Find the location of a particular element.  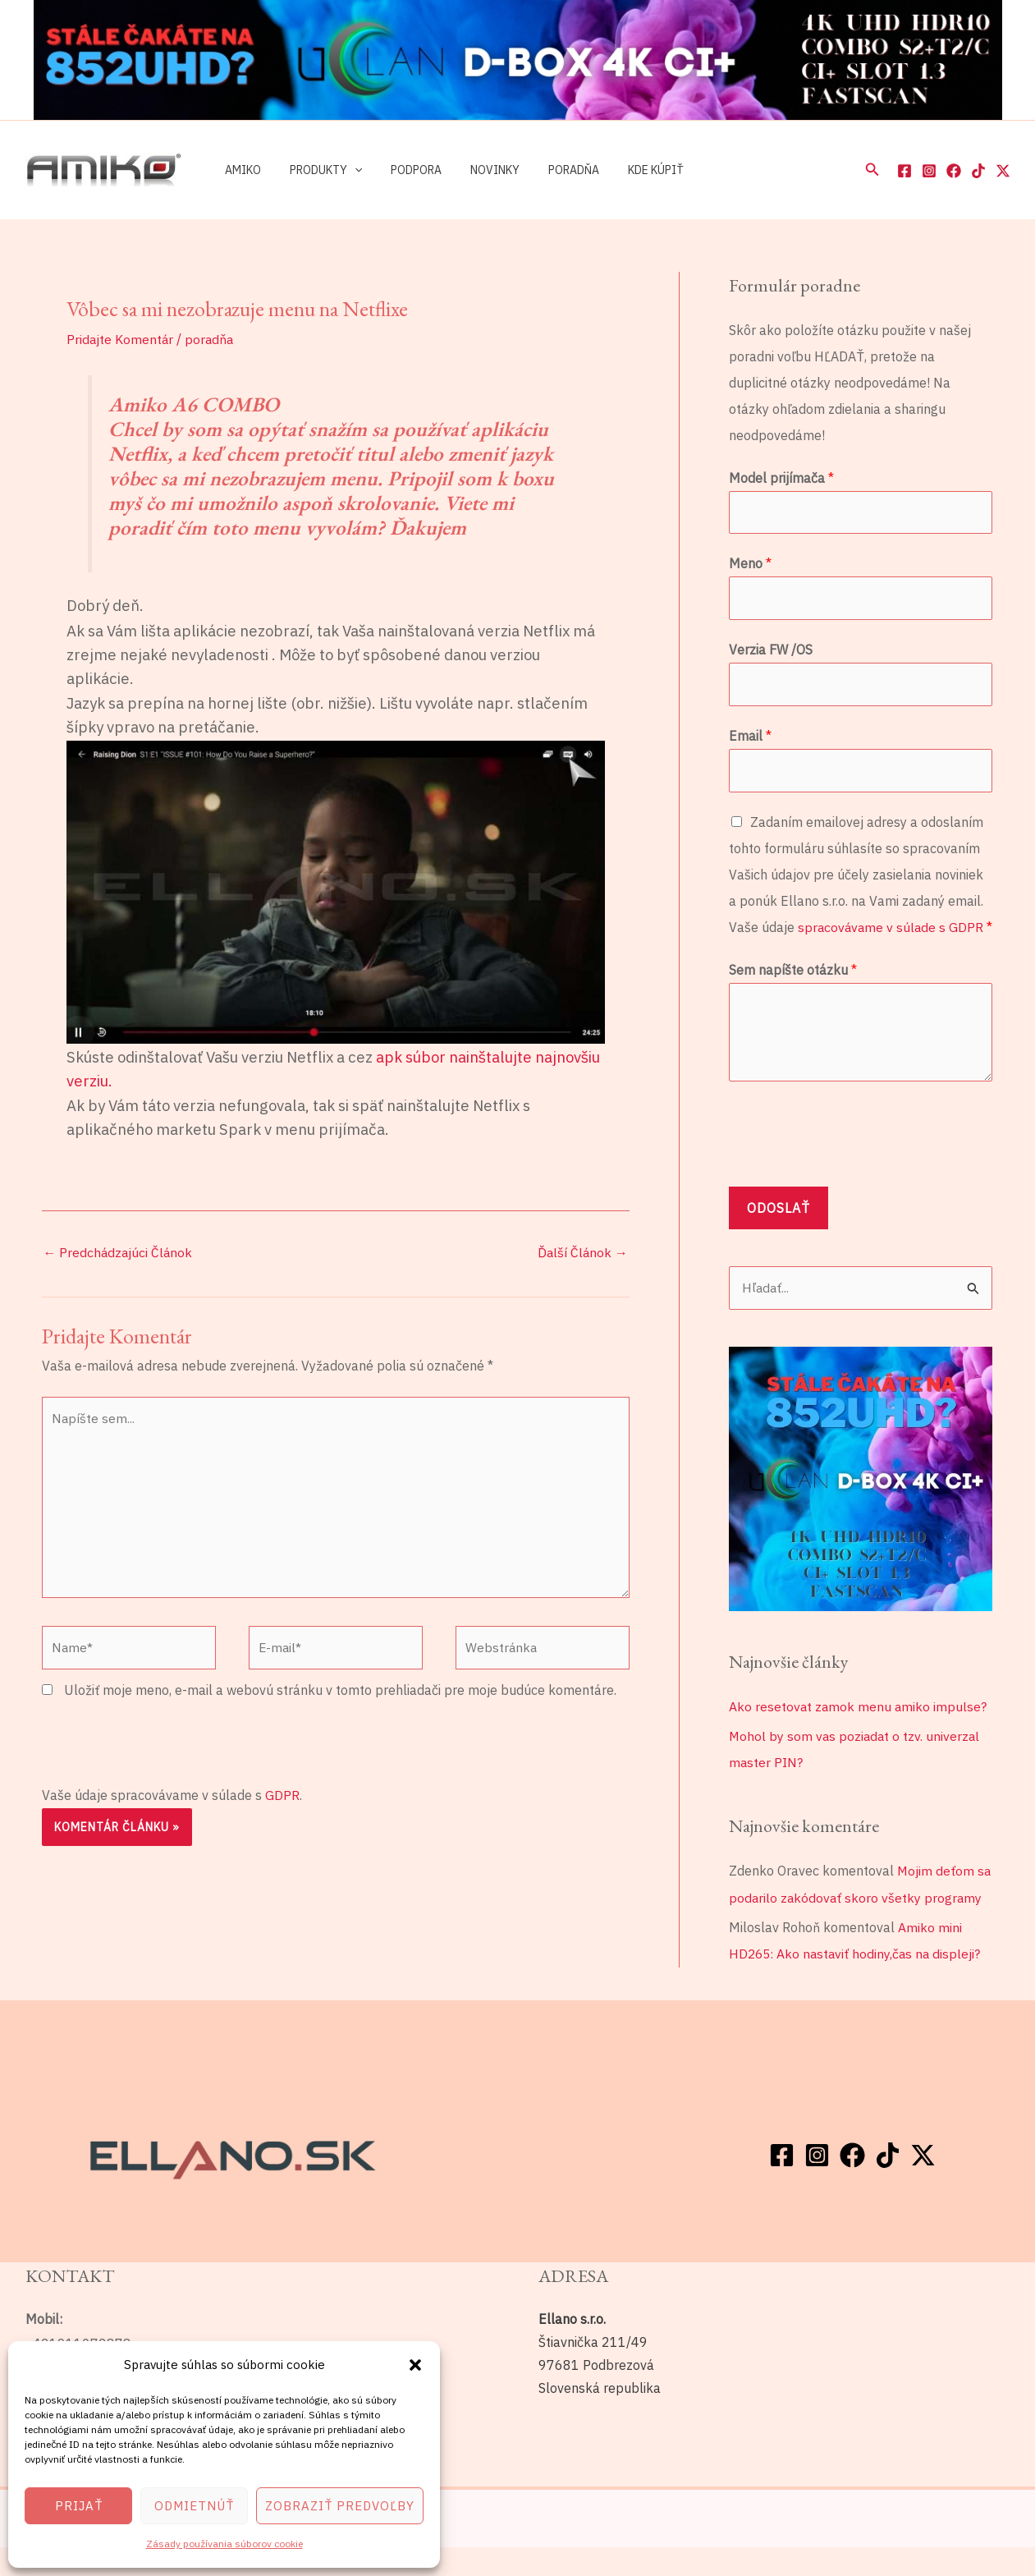

[TikTok] is located at coordinates (978, 170).